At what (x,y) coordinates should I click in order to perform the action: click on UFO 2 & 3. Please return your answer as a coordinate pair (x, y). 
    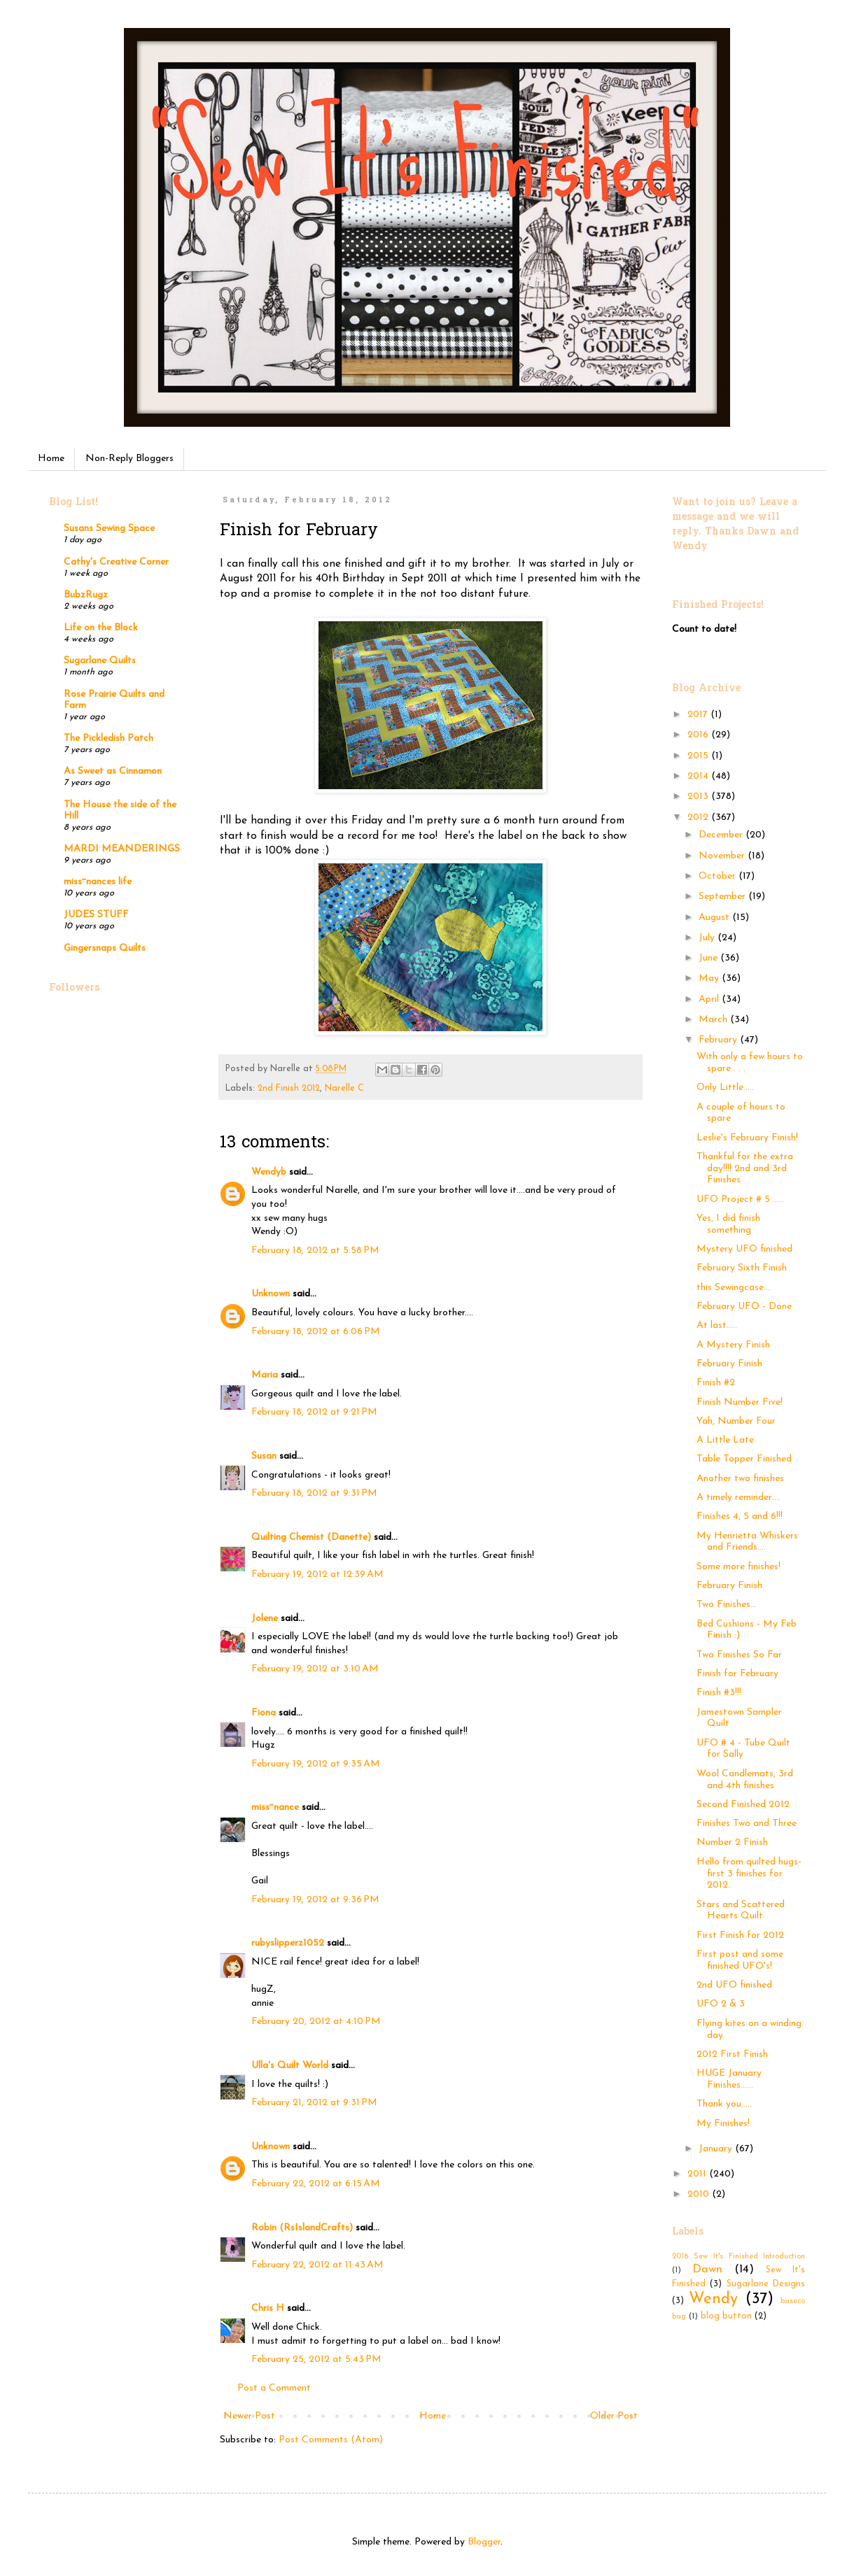
    Looking at the image, I should click on (720, 2004).